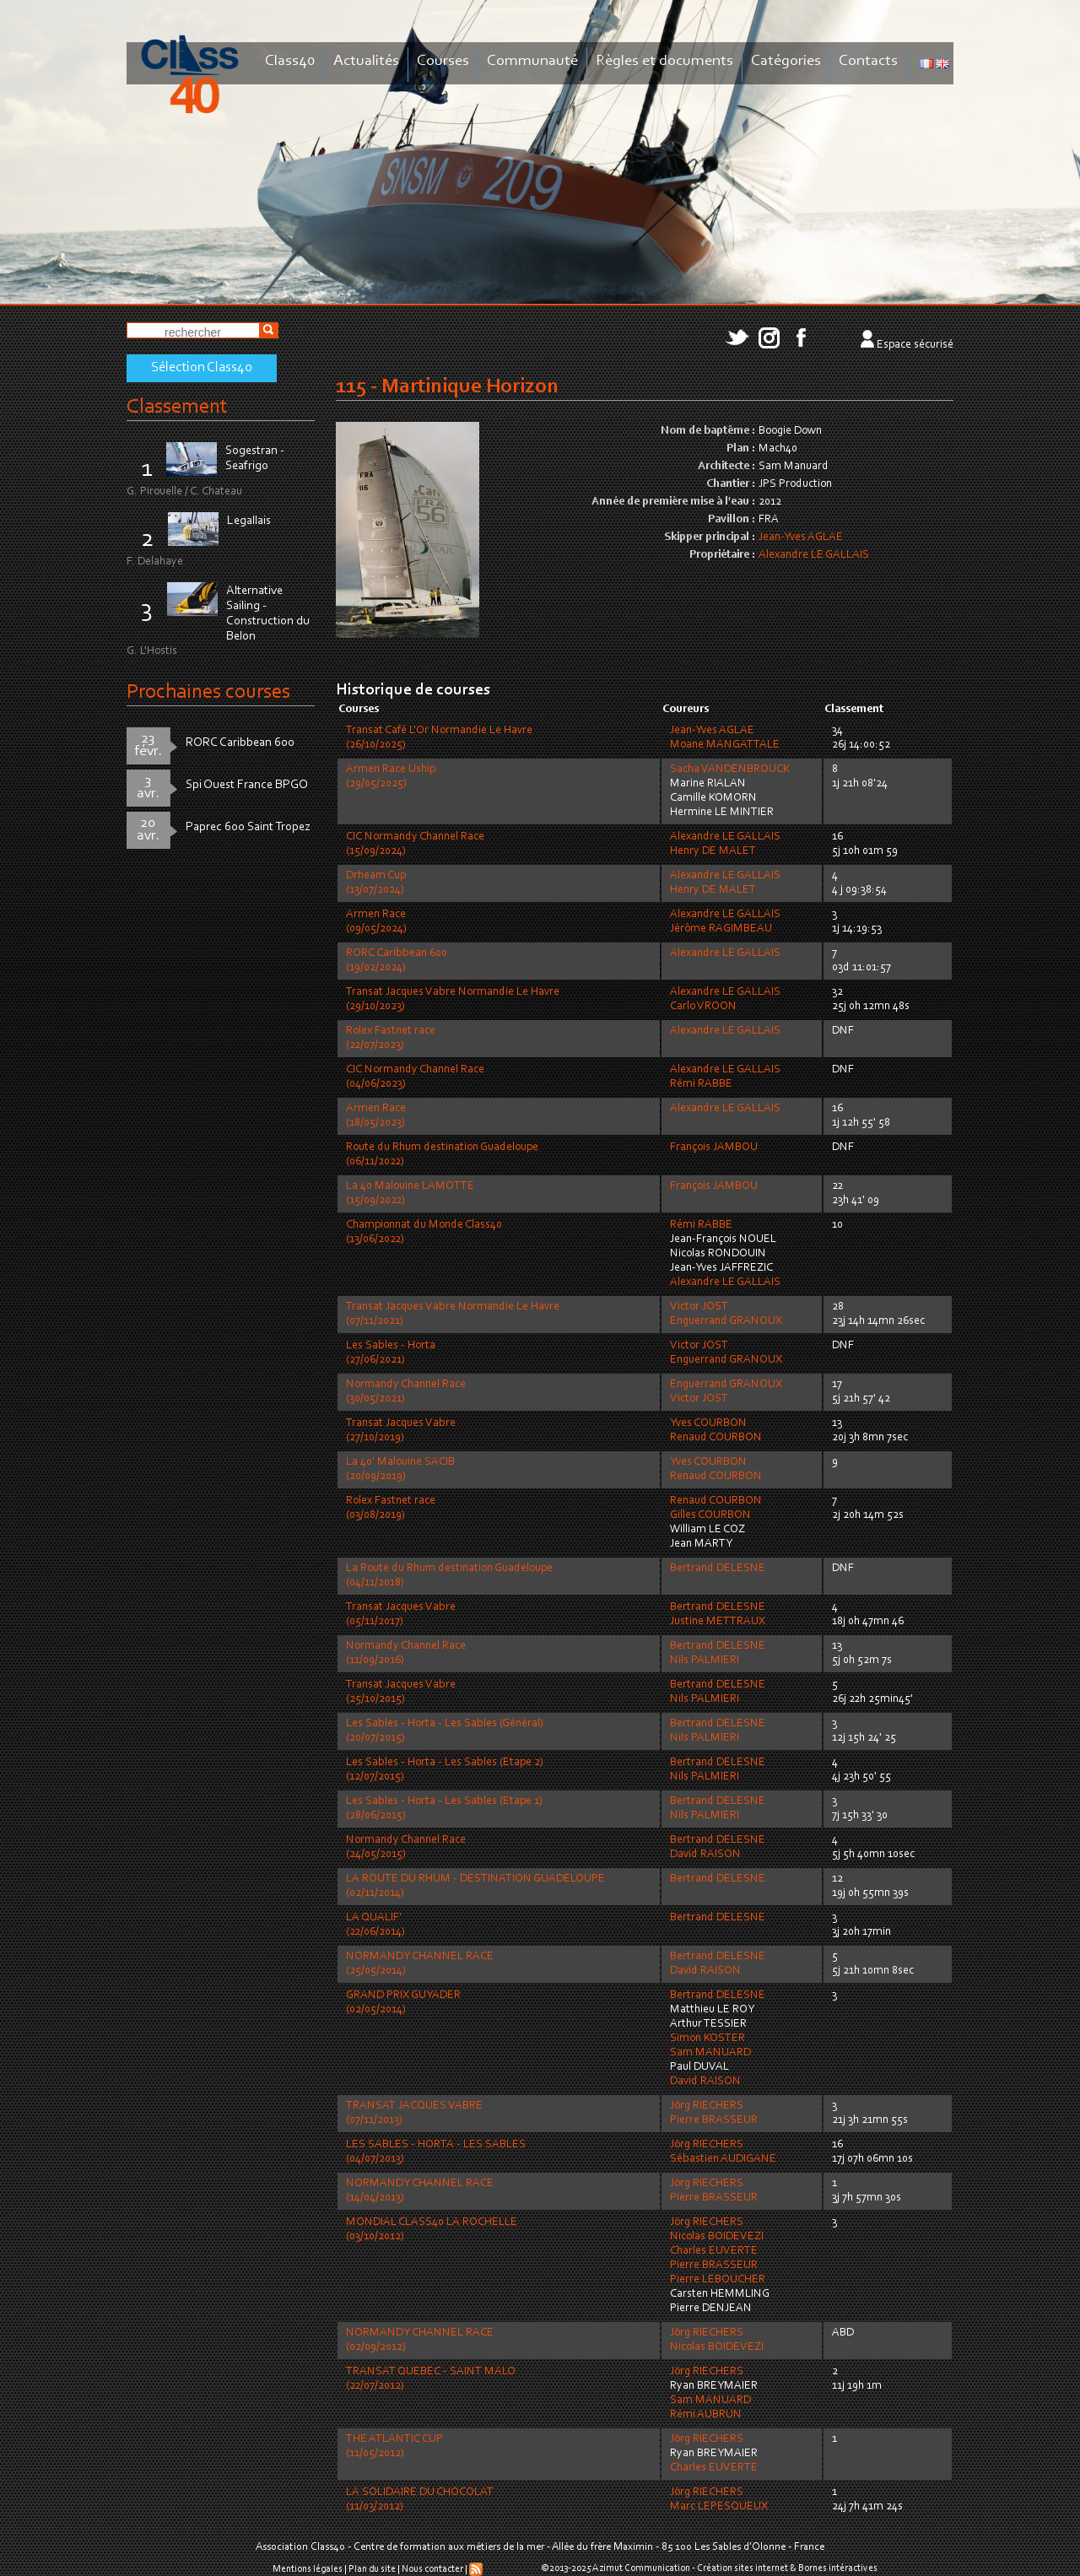 This screenshot has height=2576, width=1080. I want to click on François JAMBOU, so click(714, 1147).